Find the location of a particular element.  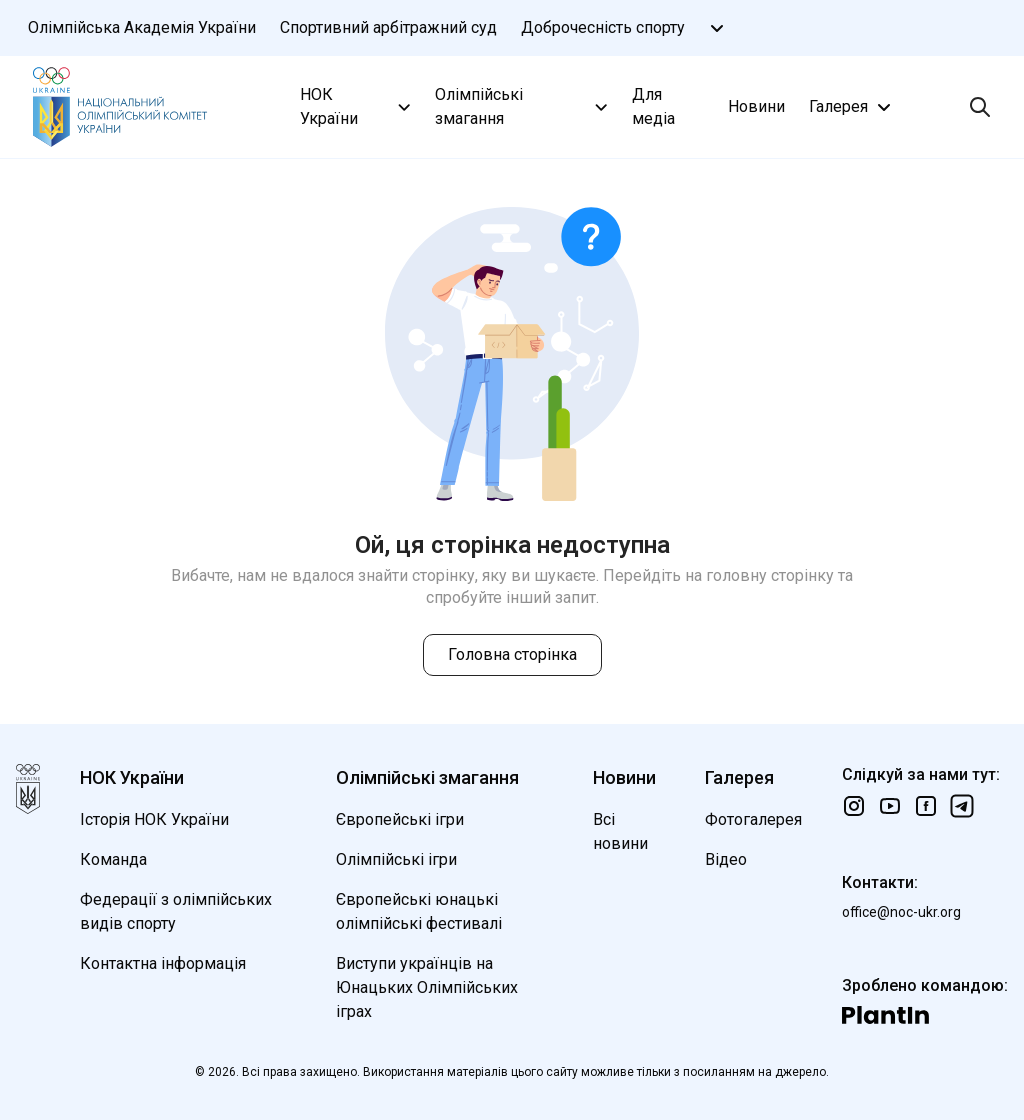

Олімпійська Академія України is located at coordinates (142, 27).